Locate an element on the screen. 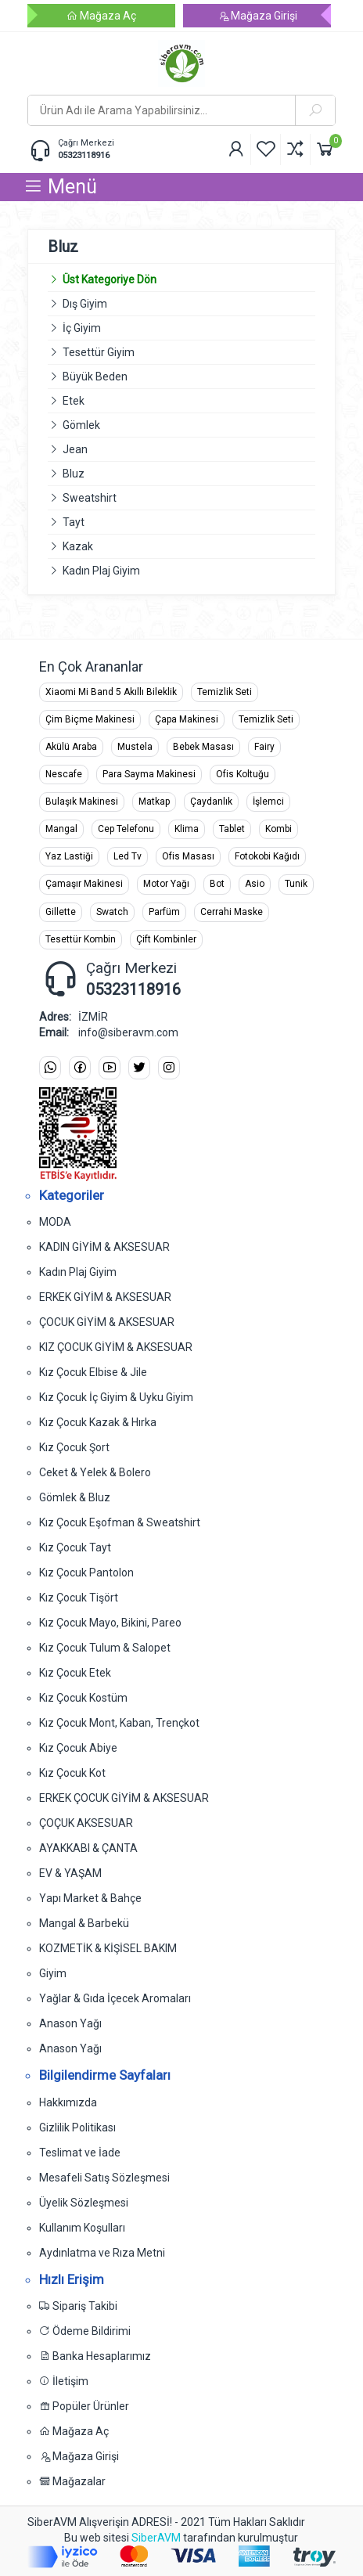  Fairy is located at coordinates (264, 746).